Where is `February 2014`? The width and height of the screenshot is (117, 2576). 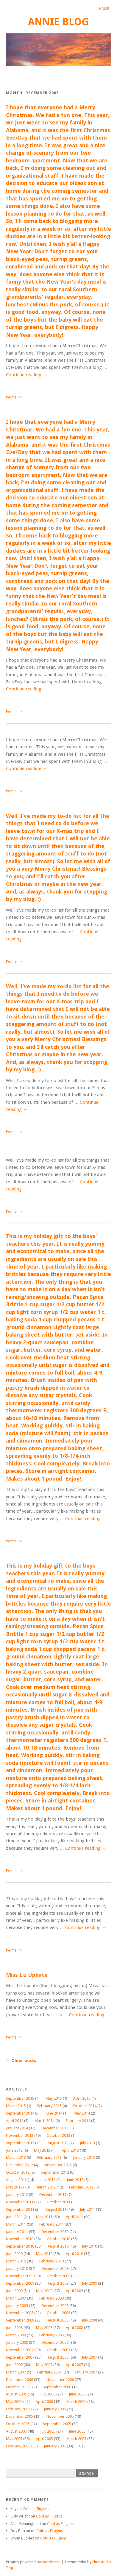
February 2014 is located at coordinates (78, 2120).